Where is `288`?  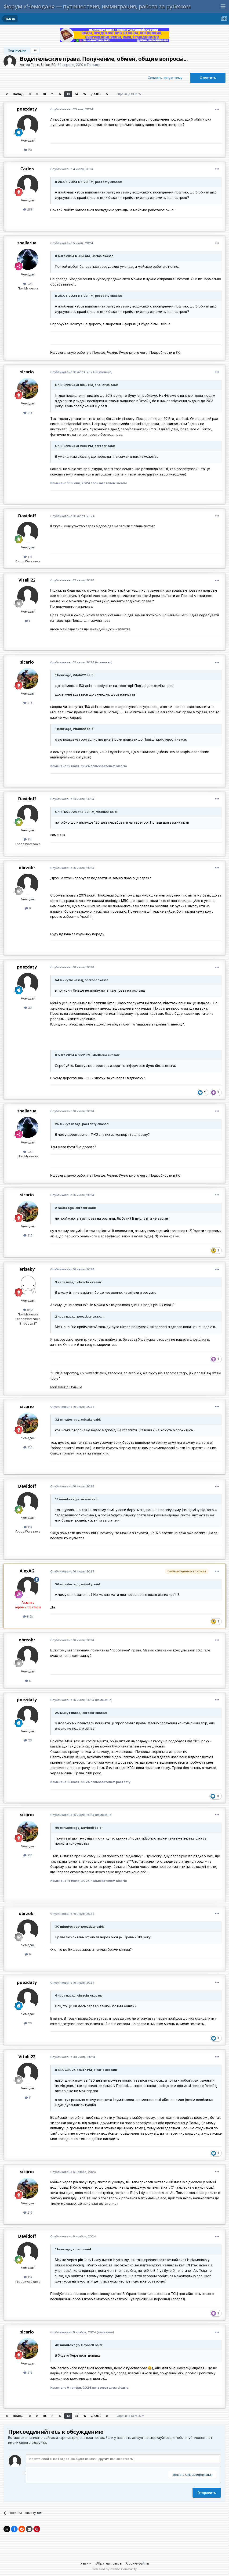
288 is located at coordinates (28, 209).